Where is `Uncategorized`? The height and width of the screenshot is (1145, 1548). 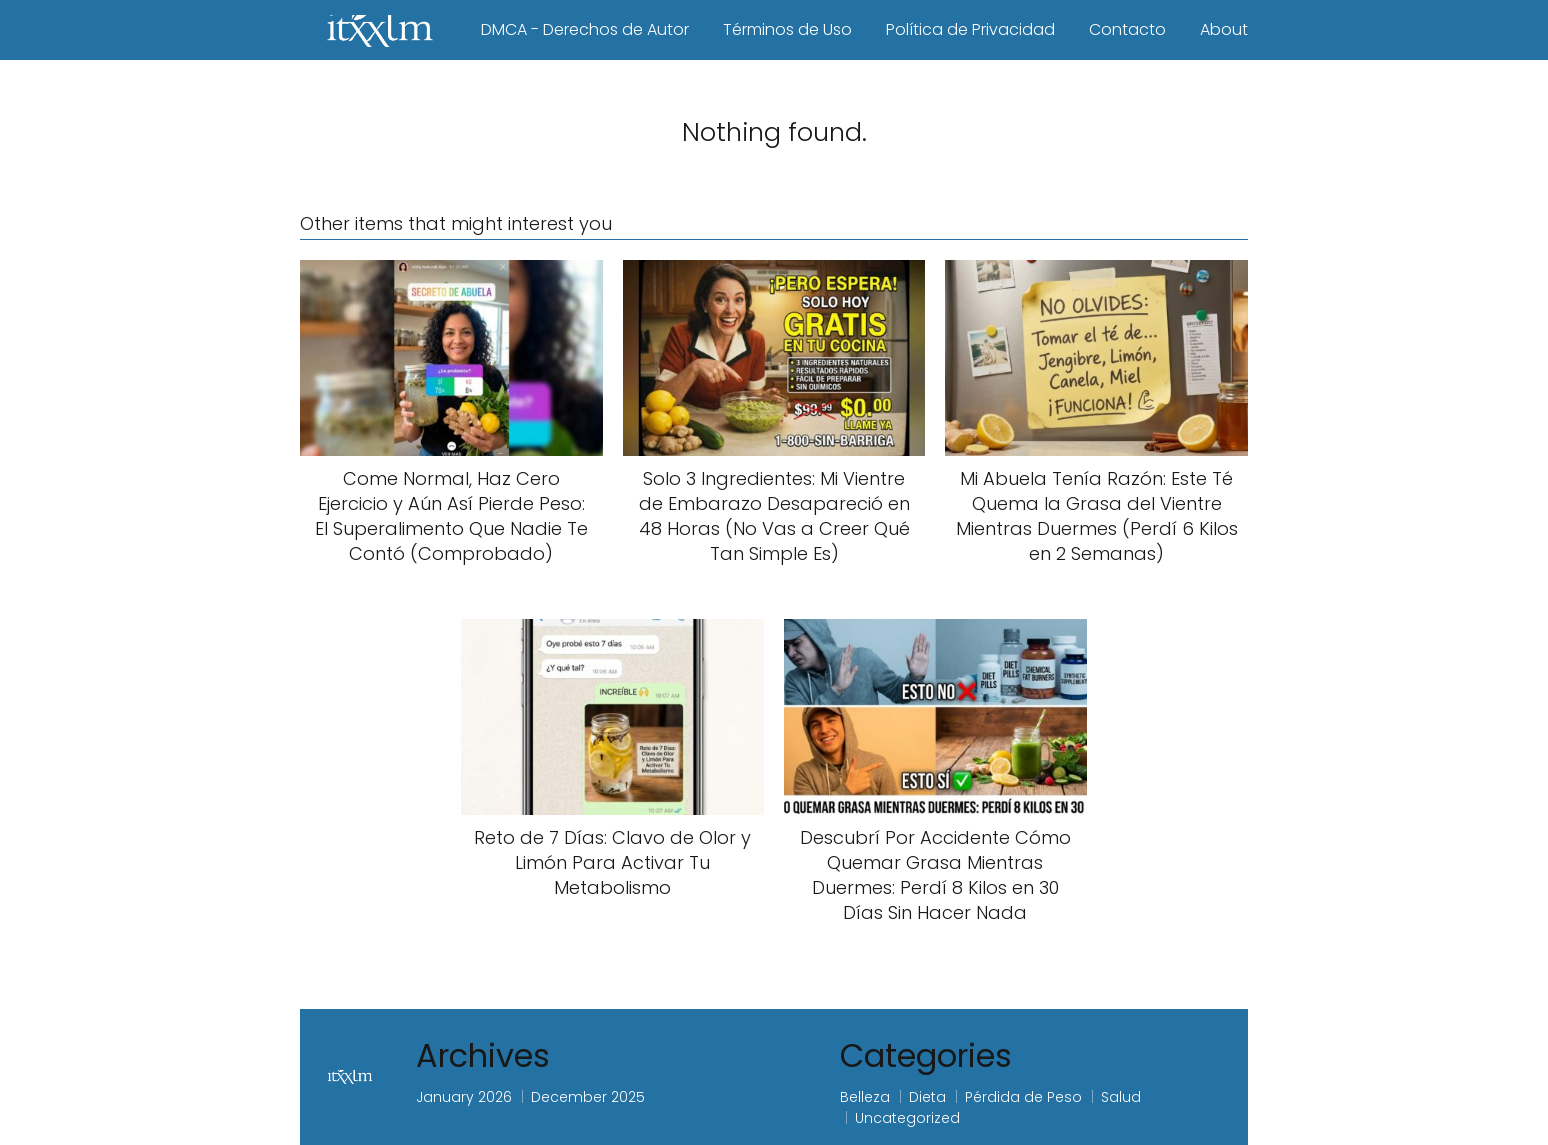
Uncategorized is located at coordinates (907, 1118).